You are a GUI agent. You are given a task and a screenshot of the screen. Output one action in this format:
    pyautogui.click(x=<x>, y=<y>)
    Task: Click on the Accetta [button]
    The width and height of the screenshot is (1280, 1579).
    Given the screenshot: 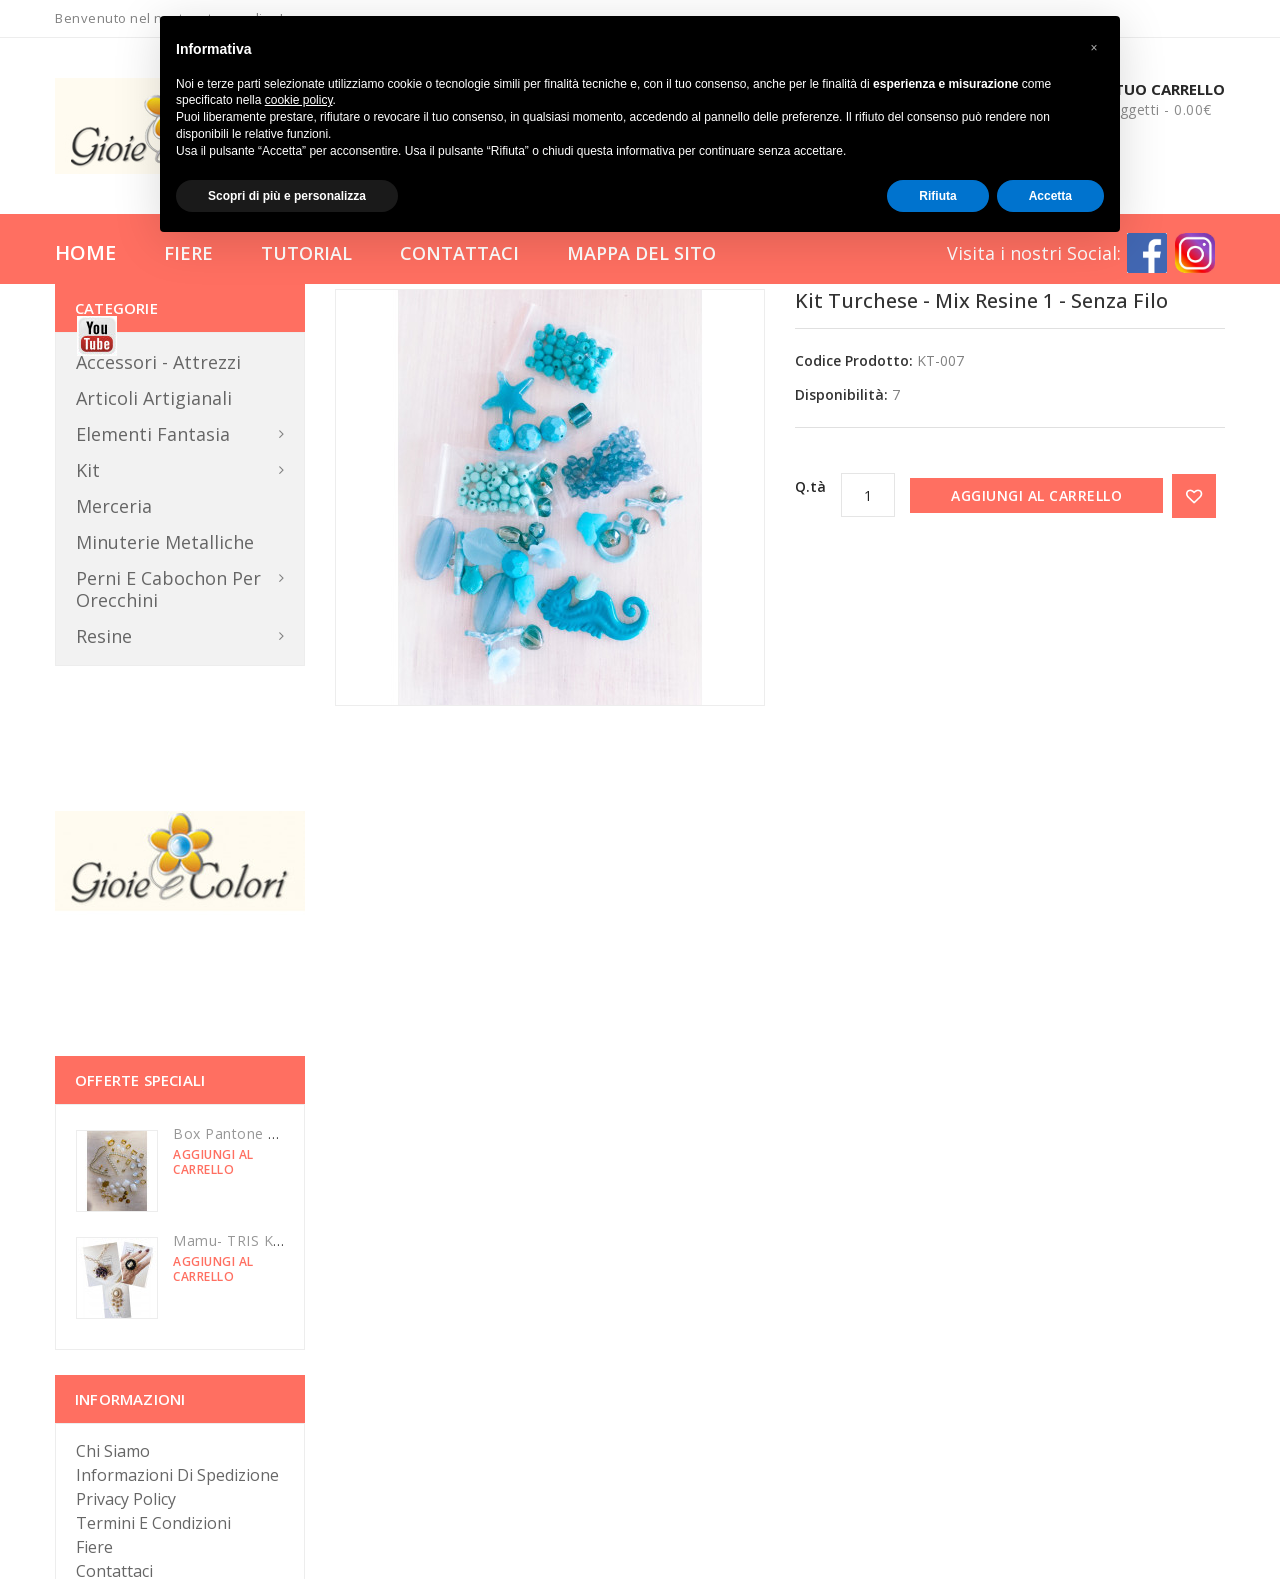 What is the action you would take?
    pyautogui.click(x=1050, y=196)
    